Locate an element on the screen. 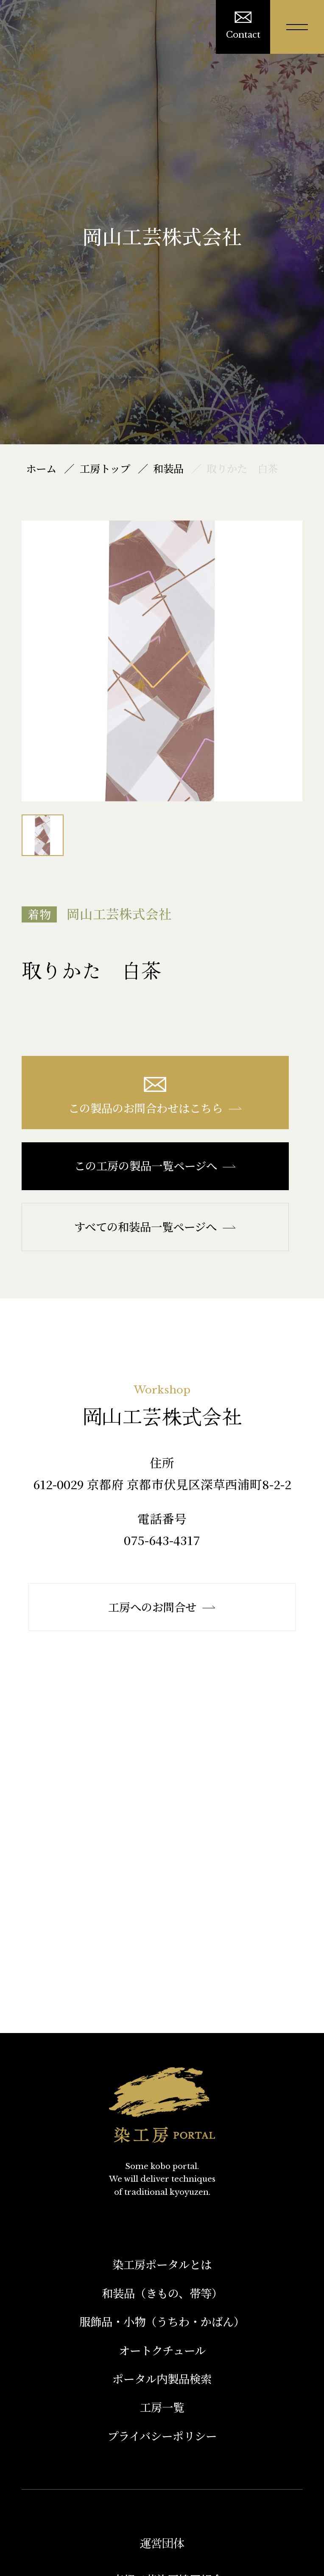 The height and width of the screenshot is (2576, 324). 工房へのお問合せ is located at coordinates (161, 1607).